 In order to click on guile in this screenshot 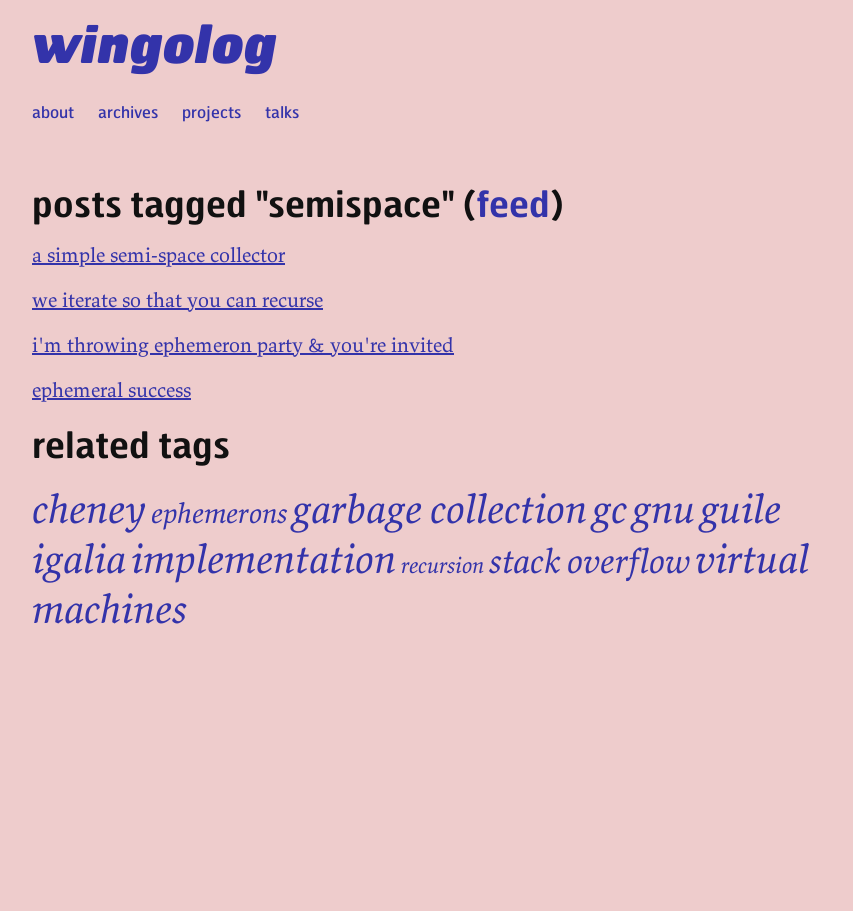, I will do `click(740, 509)`.